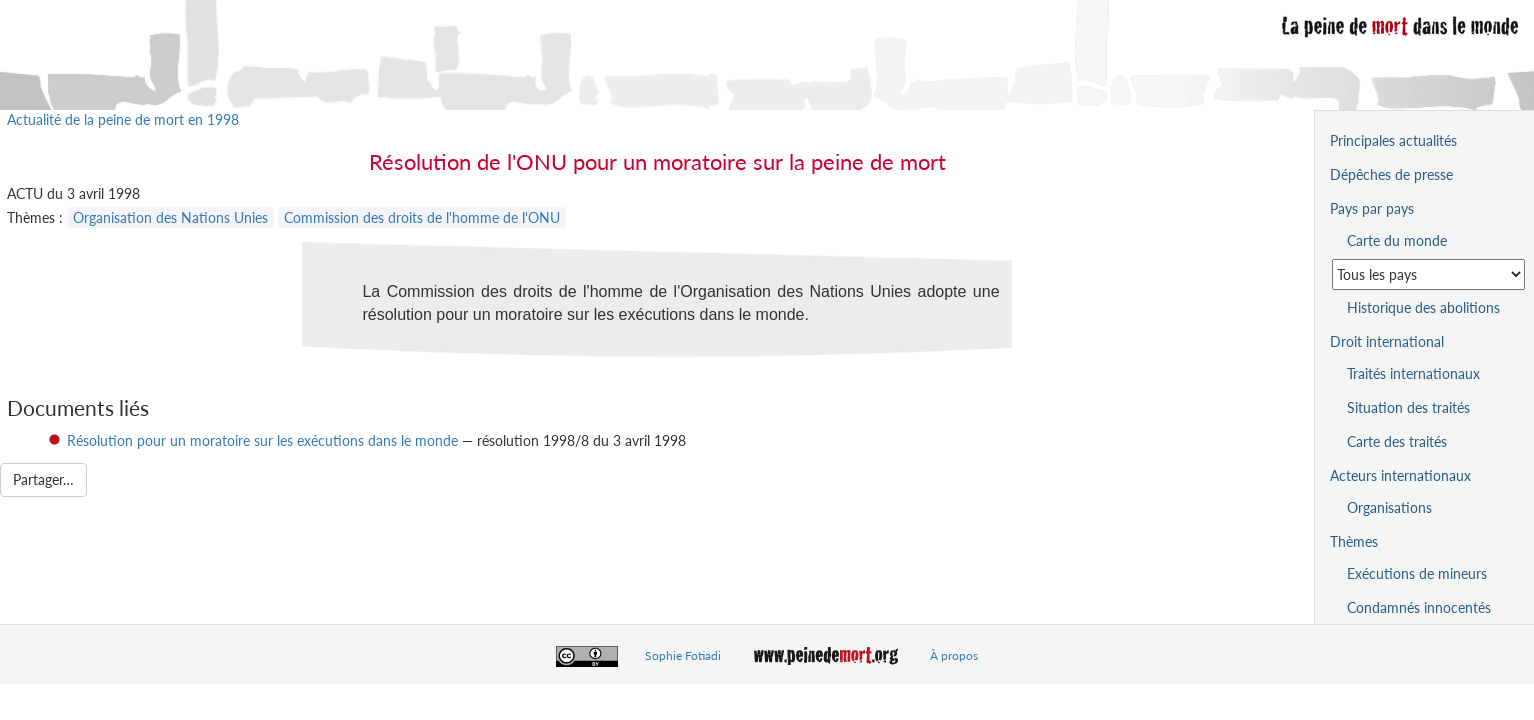  What do you see at coordinates (1397, 240) in the screenshot?
I see `Carte du monde` at bounding box center [1397, 240].